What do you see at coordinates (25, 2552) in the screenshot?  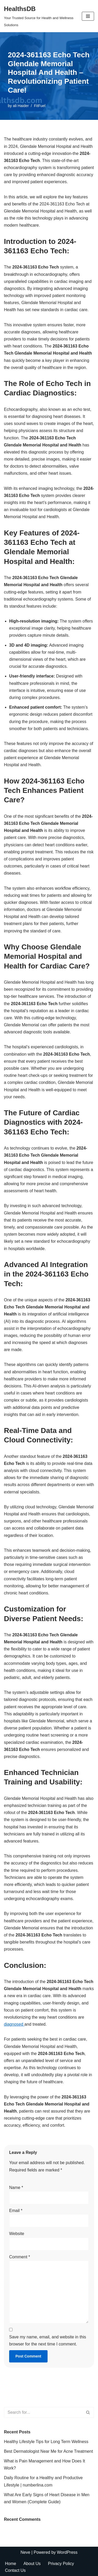 I see `Neve` at bounding box center [25, 2552].